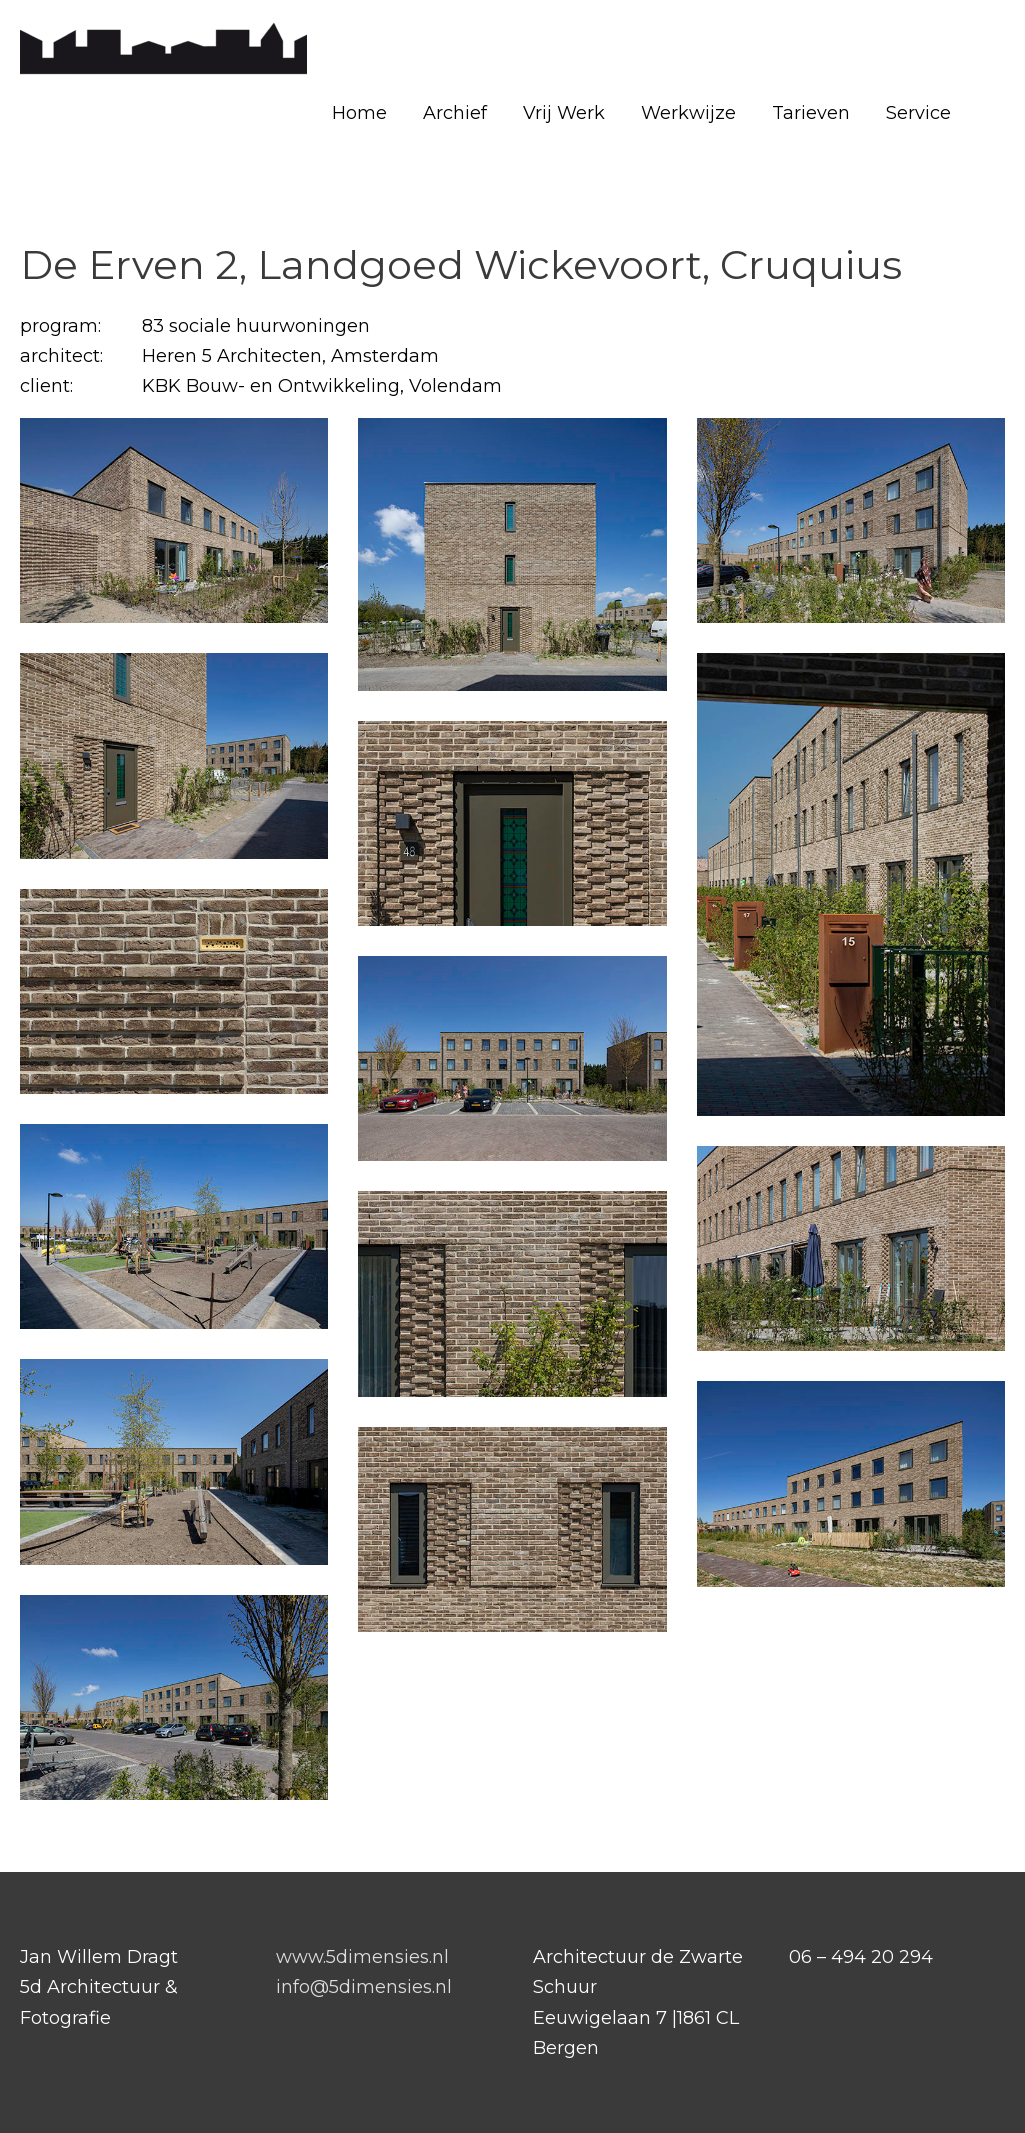 The width and height of the screenshot is (1025, 2133). What do you see at coordinates (564, 113) in the screenshot?
I see `Vrij Werk` at bounding box center [564, 113].